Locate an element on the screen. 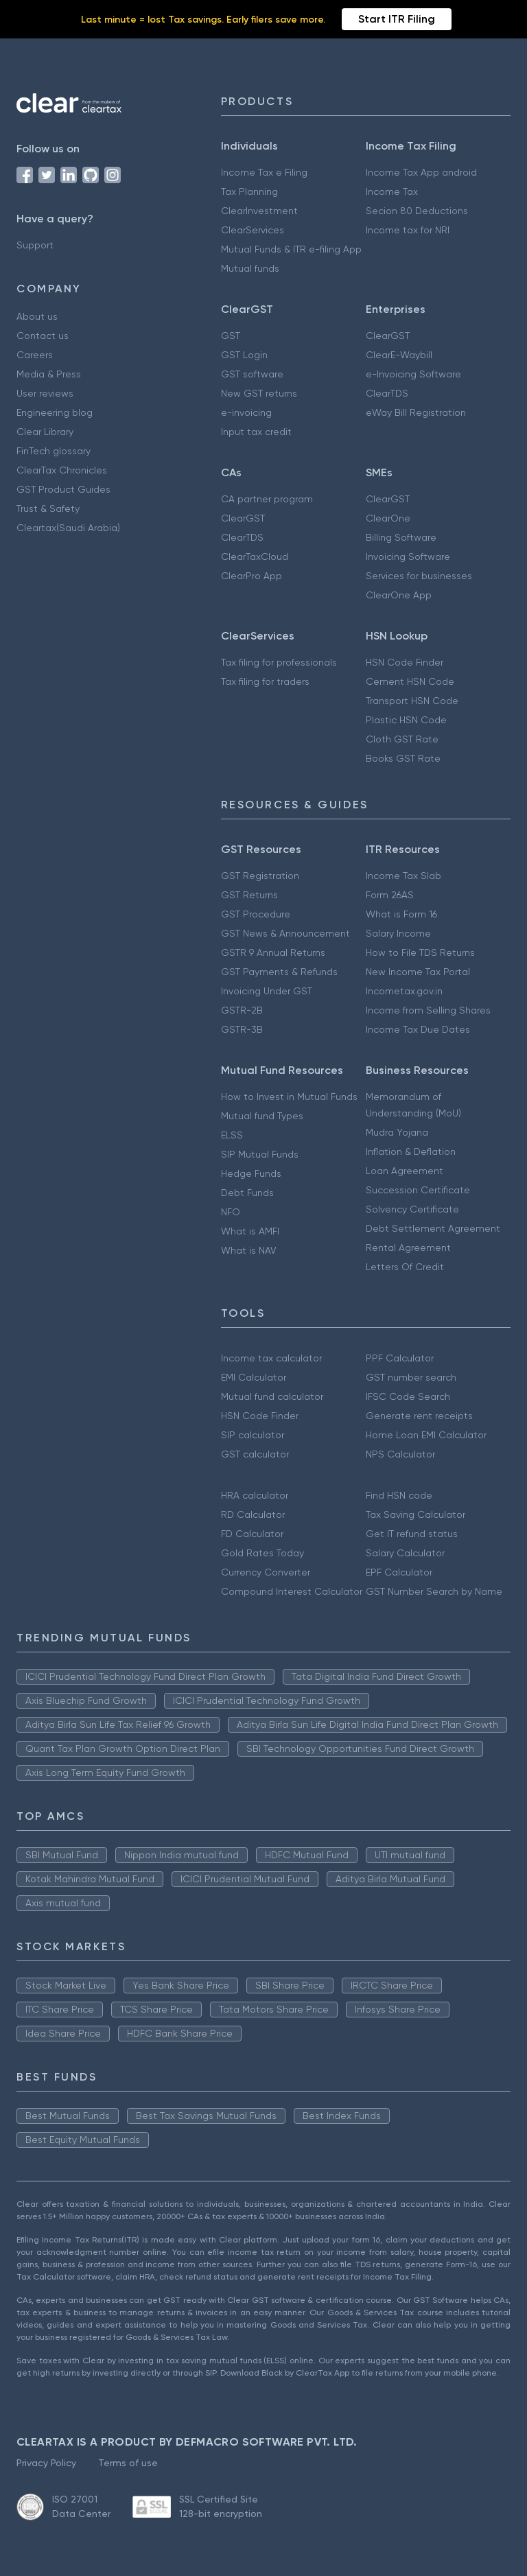  GST software is located at coordinates (252, 373).